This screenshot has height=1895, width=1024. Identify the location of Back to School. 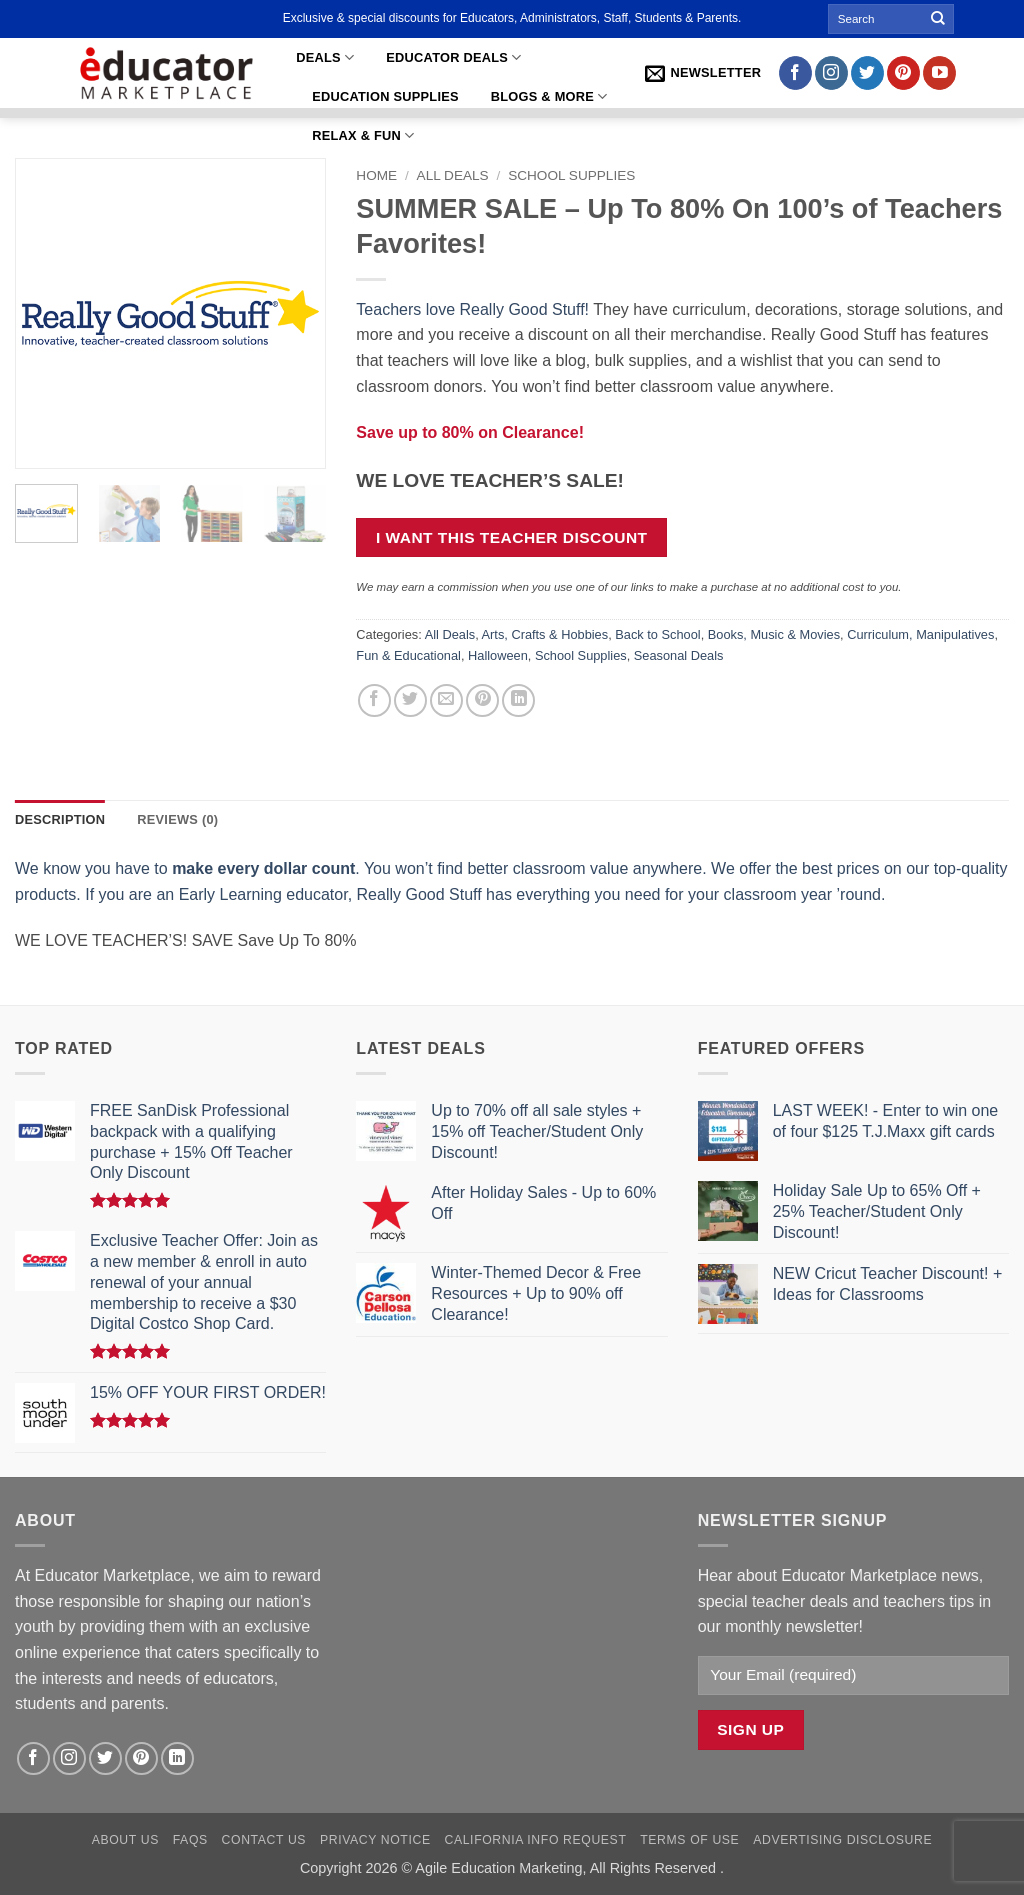
(657, 634).